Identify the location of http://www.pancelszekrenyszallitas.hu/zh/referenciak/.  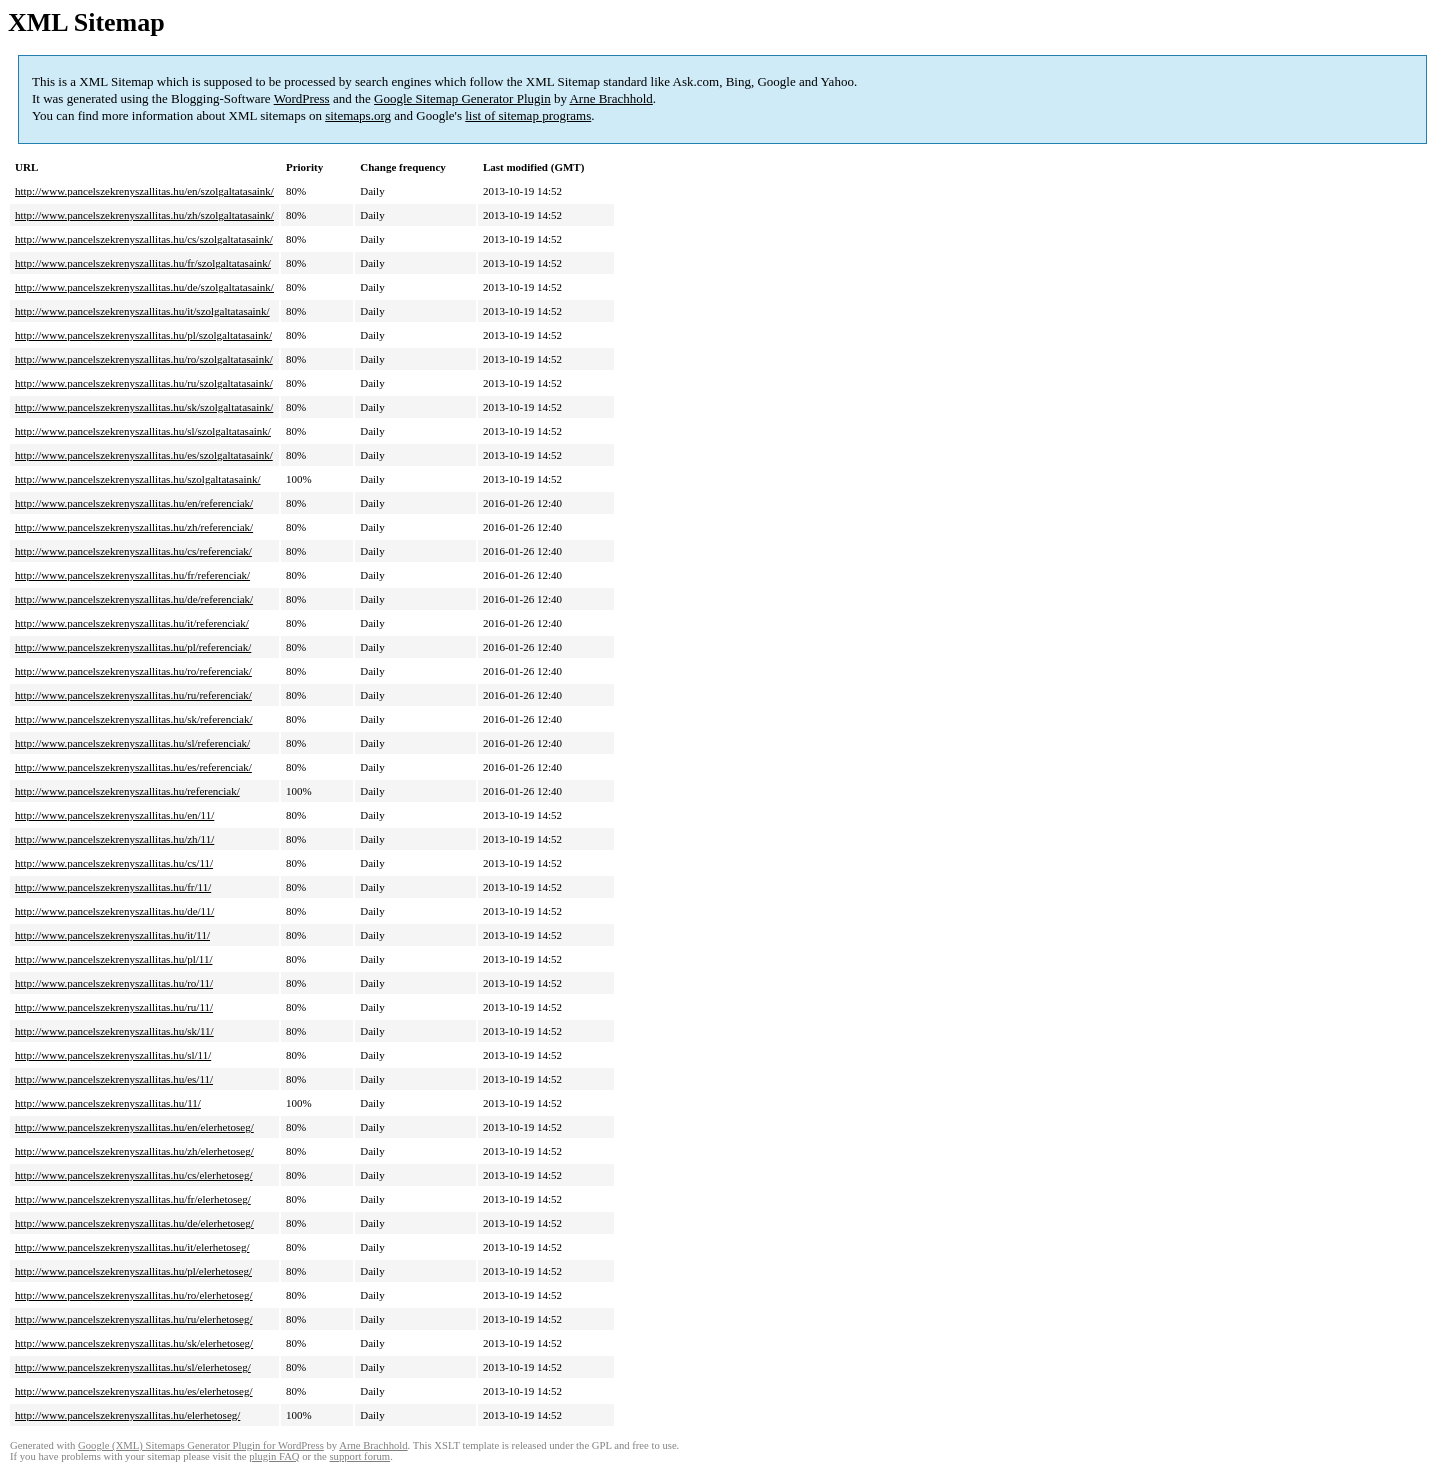
(134, 527).